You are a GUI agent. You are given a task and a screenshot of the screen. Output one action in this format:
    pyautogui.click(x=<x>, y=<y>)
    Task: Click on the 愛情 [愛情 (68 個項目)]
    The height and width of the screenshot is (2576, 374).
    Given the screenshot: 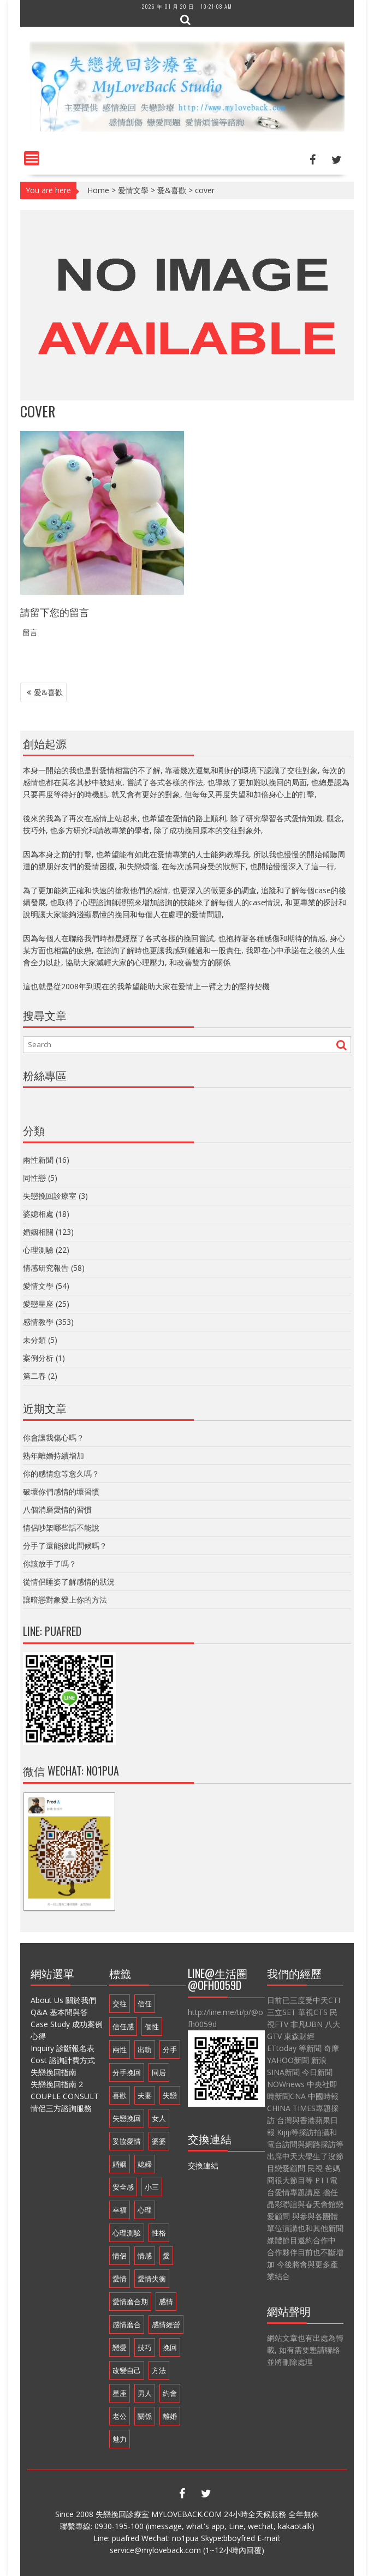 What is the action you would take?
    pyautogui.click(x=119, y=2279)
    